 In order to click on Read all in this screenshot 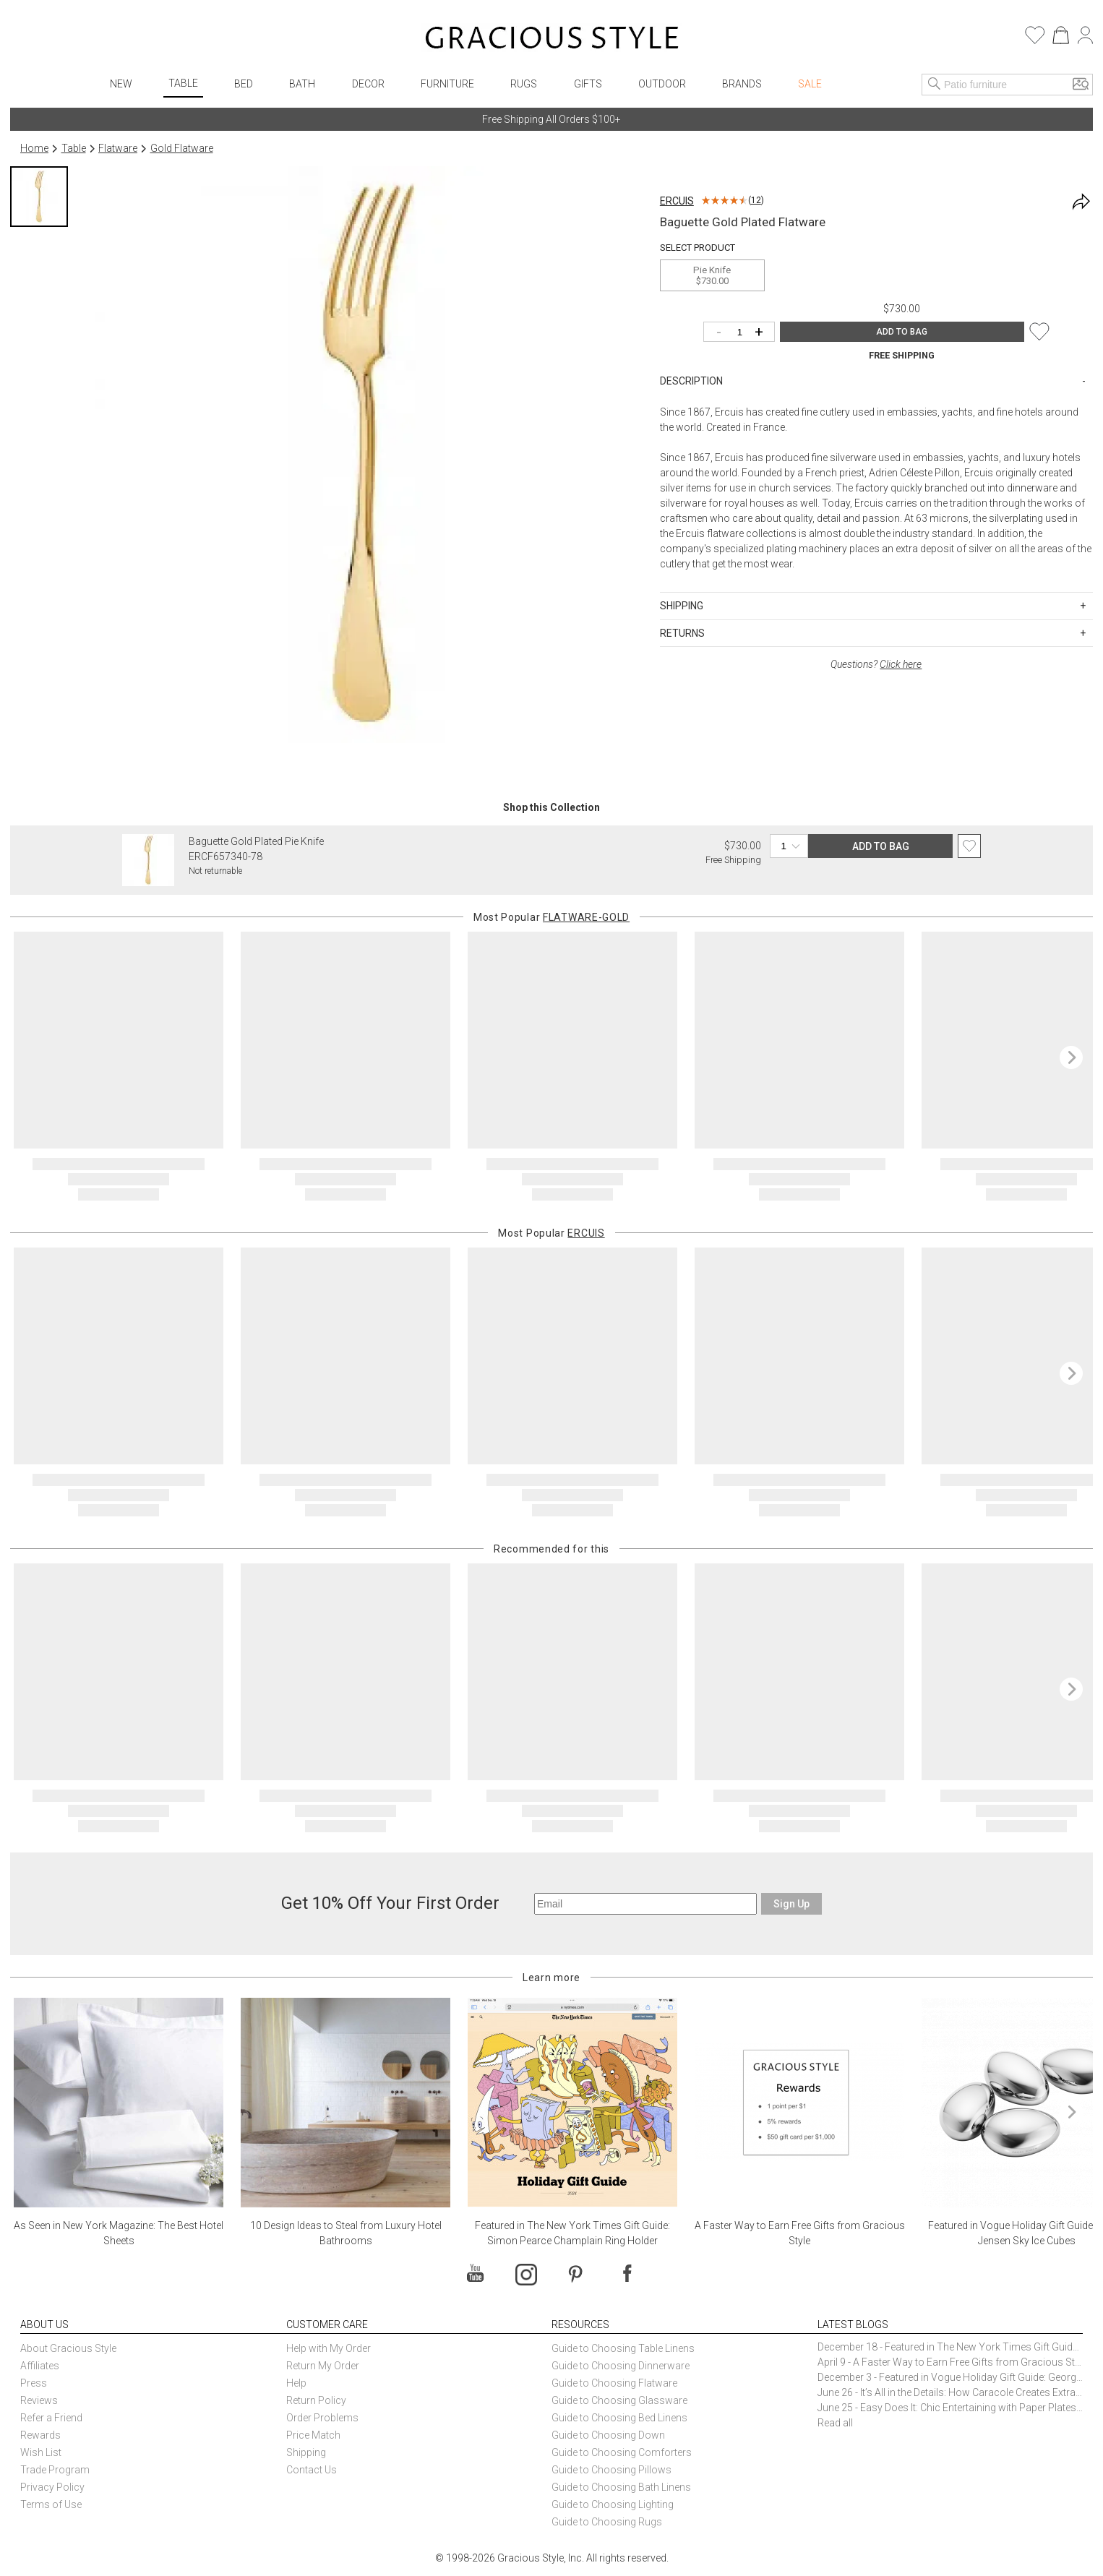, I will do `click(835, 2423)`.